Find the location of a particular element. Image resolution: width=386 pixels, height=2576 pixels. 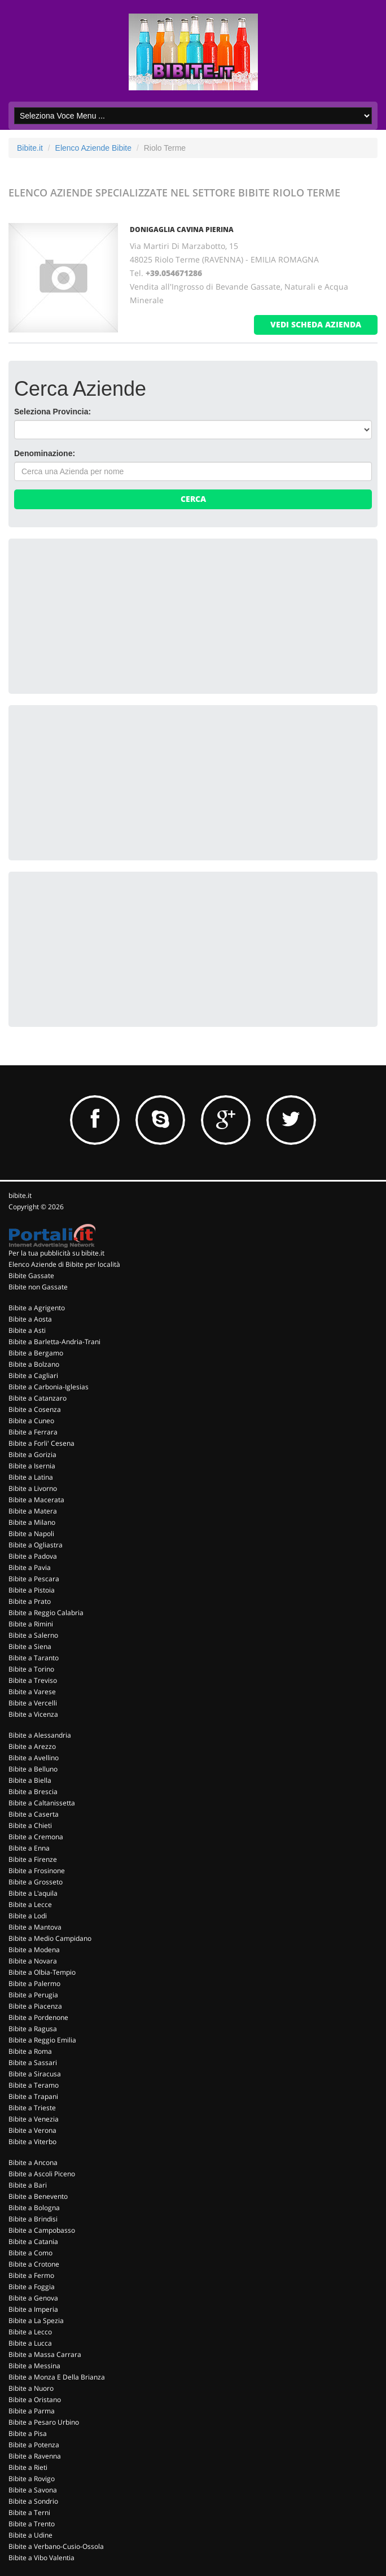

Bibite a Rovigo is located at coordinates (31, 2478).